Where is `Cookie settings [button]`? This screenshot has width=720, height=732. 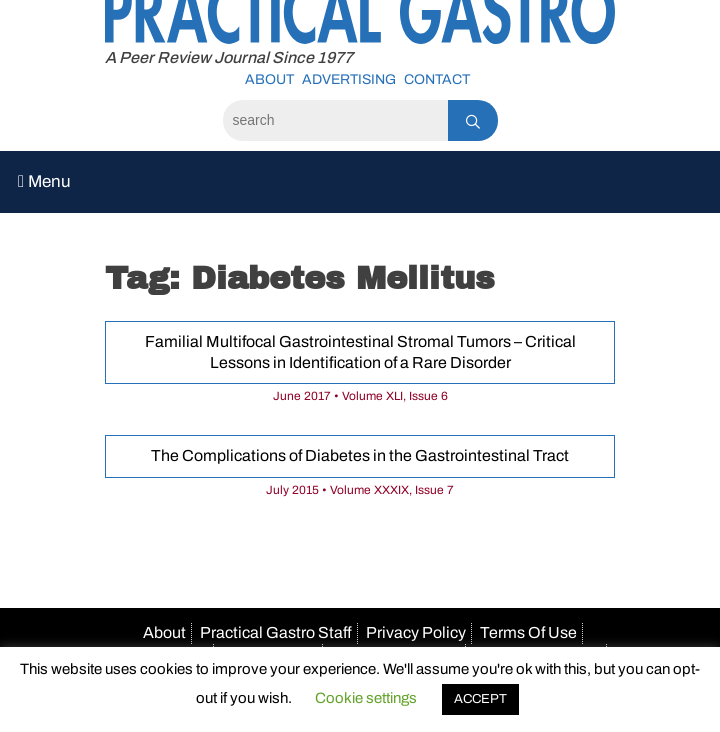
Cookie settings [button] is located at coordinates (366, 698).